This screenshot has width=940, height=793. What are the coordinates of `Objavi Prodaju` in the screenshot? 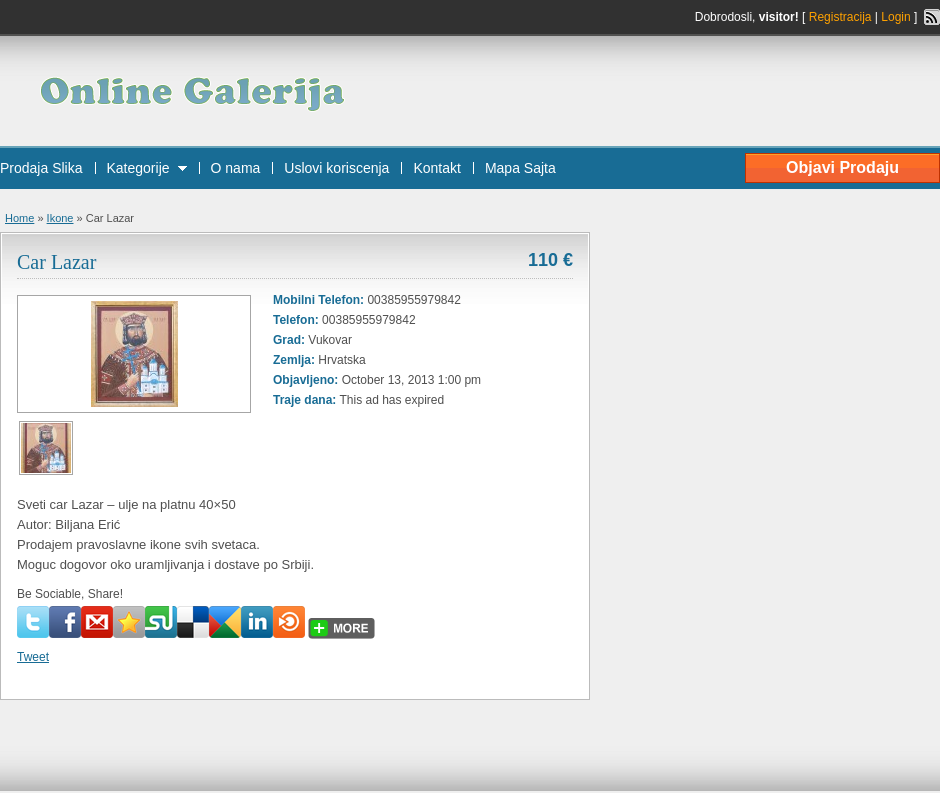 It's located at (842, 167).